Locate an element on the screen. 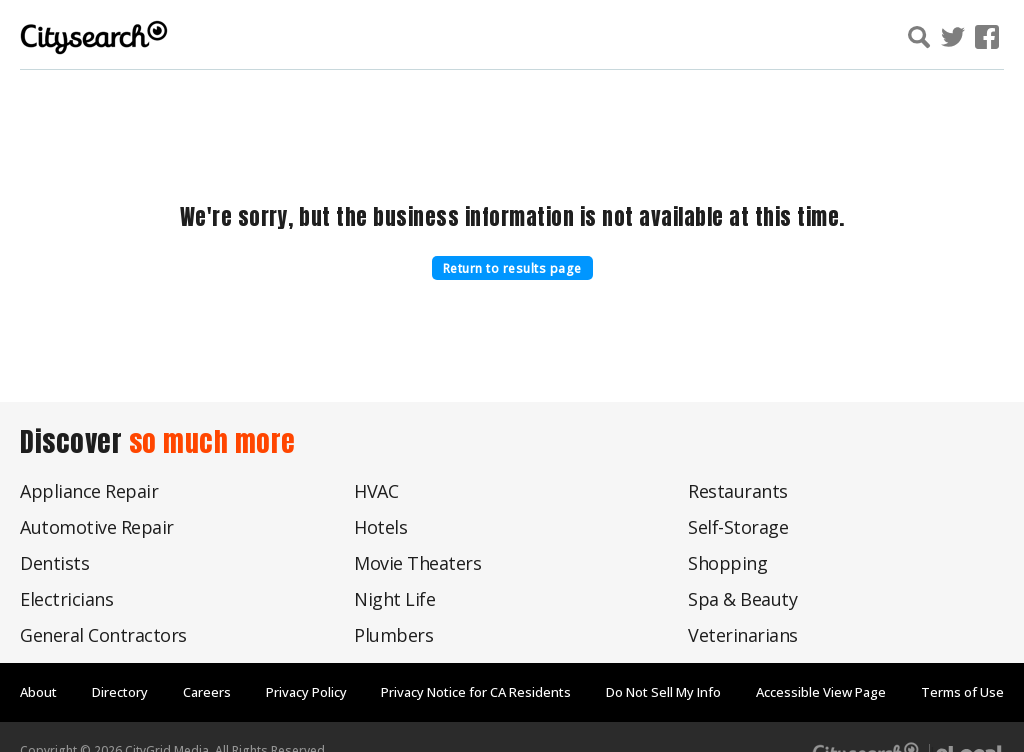 This screenshot has width=1024, height=752. Electricians is located at coordinates (66, 599).